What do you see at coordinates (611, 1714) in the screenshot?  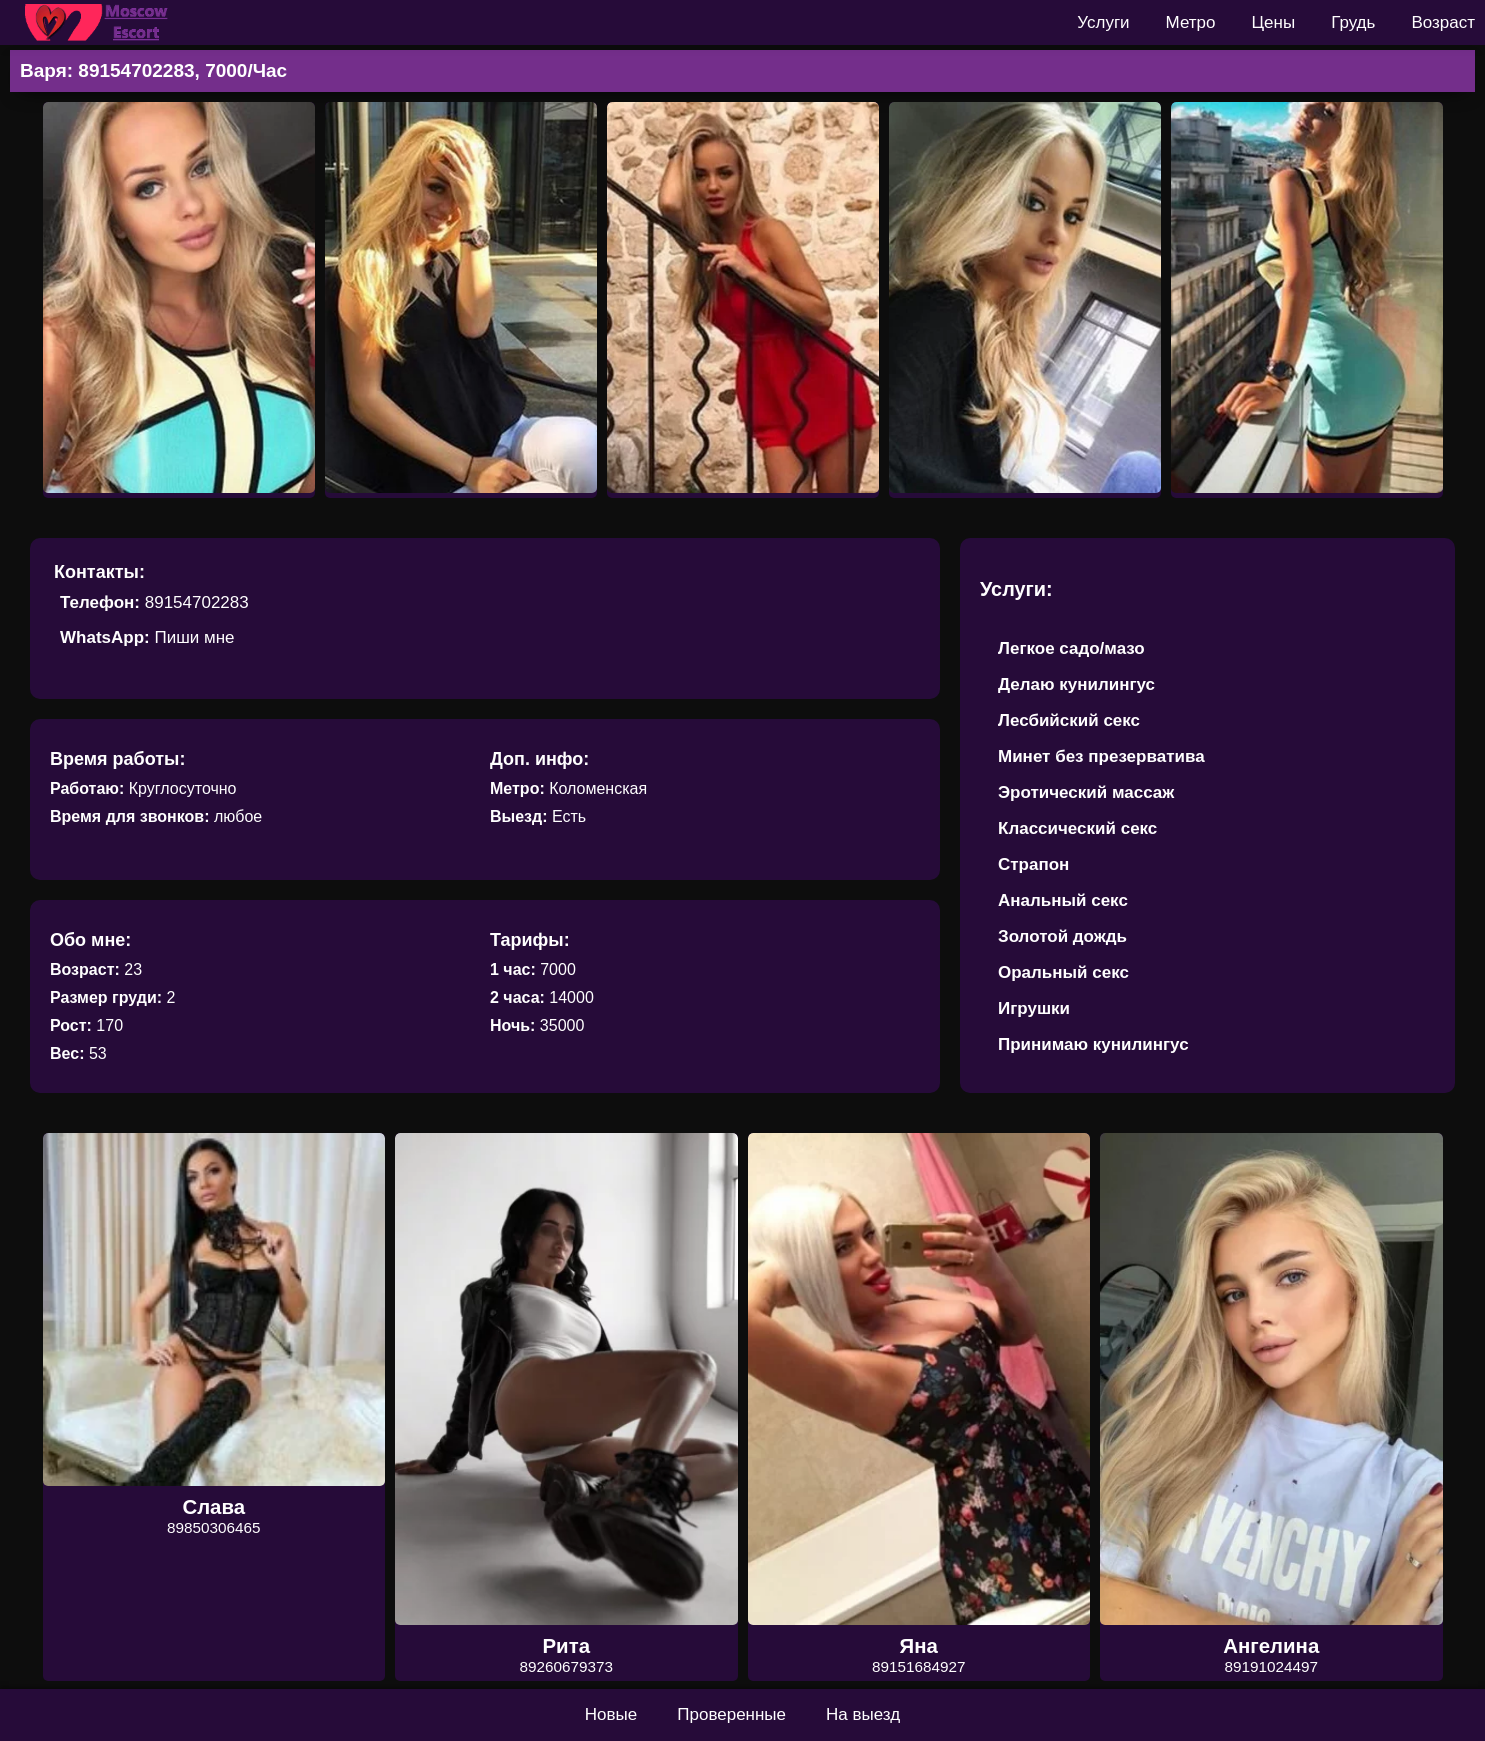 I see `Новые` at bounding box center [611, 1714].